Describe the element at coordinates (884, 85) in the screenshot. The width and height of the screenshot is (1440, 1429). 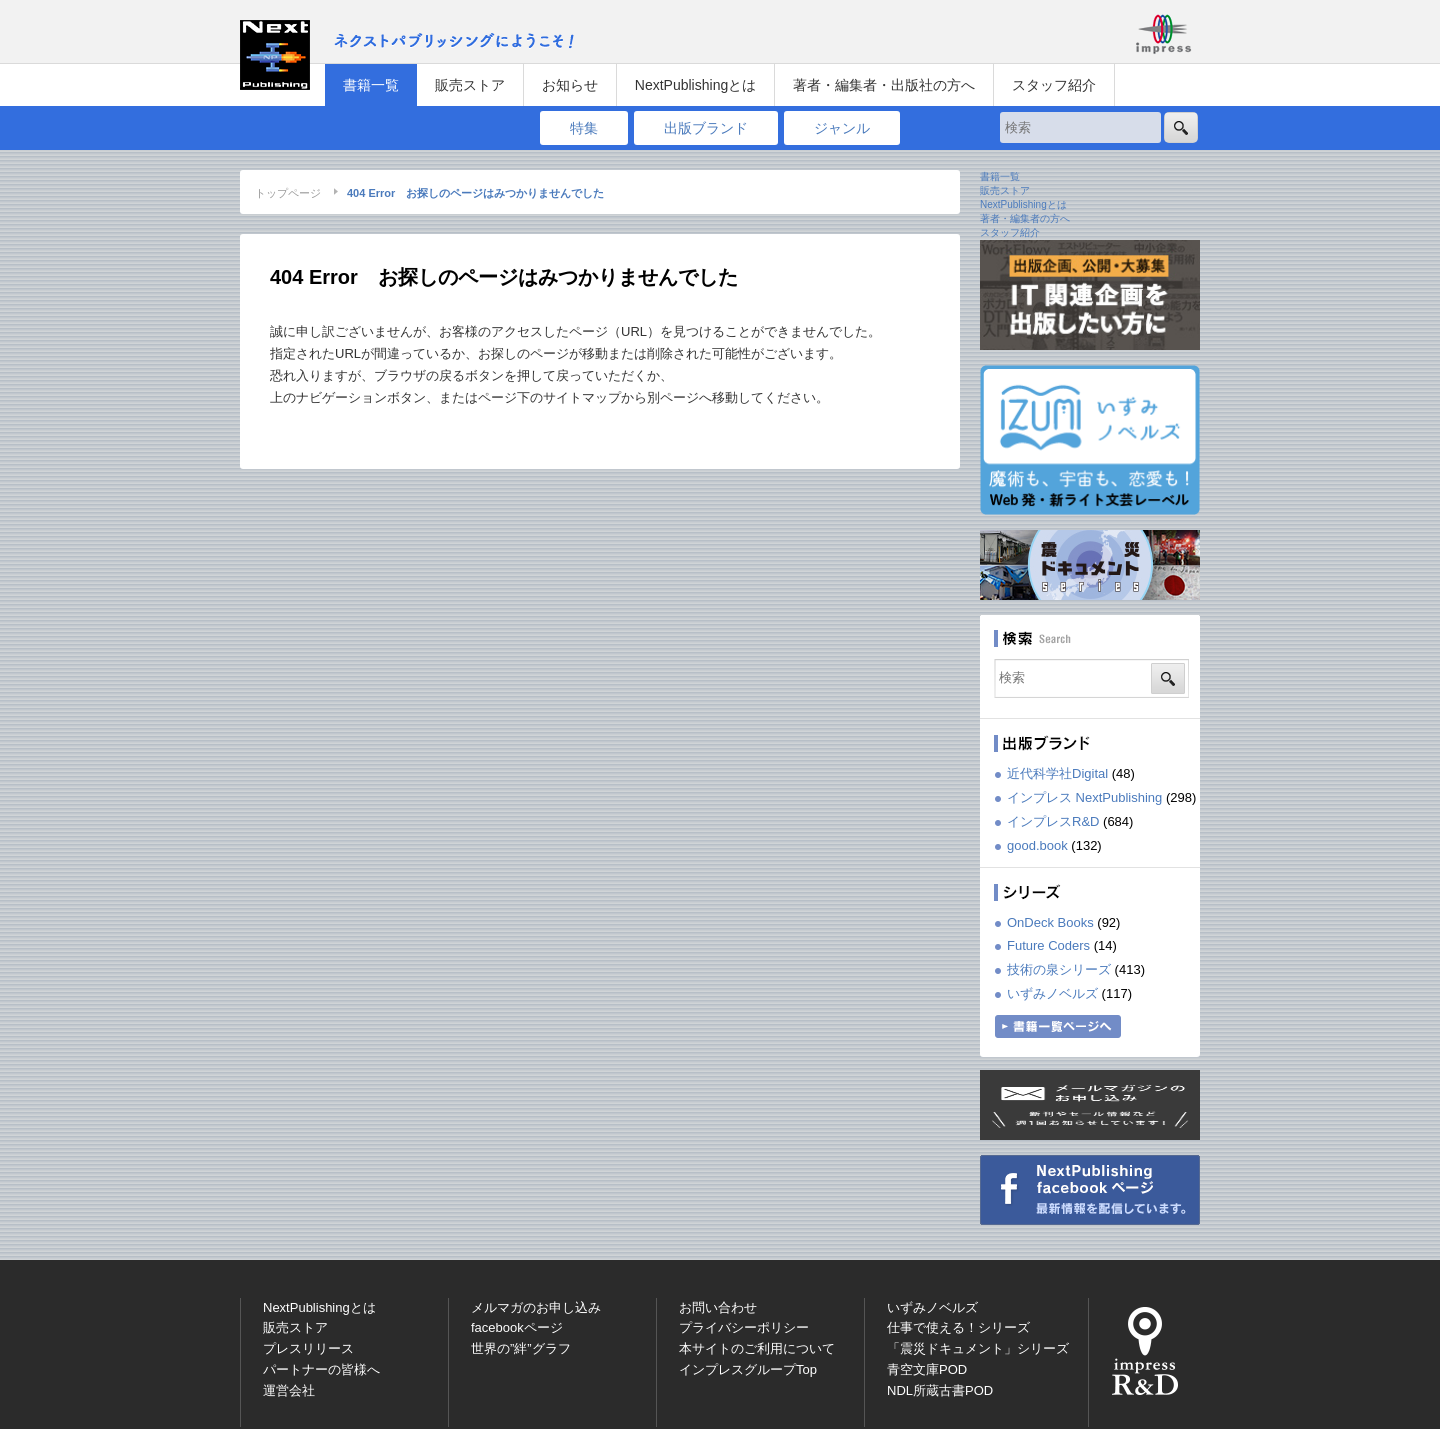
I see `著者・編集者・出版社の方へ` at that location.